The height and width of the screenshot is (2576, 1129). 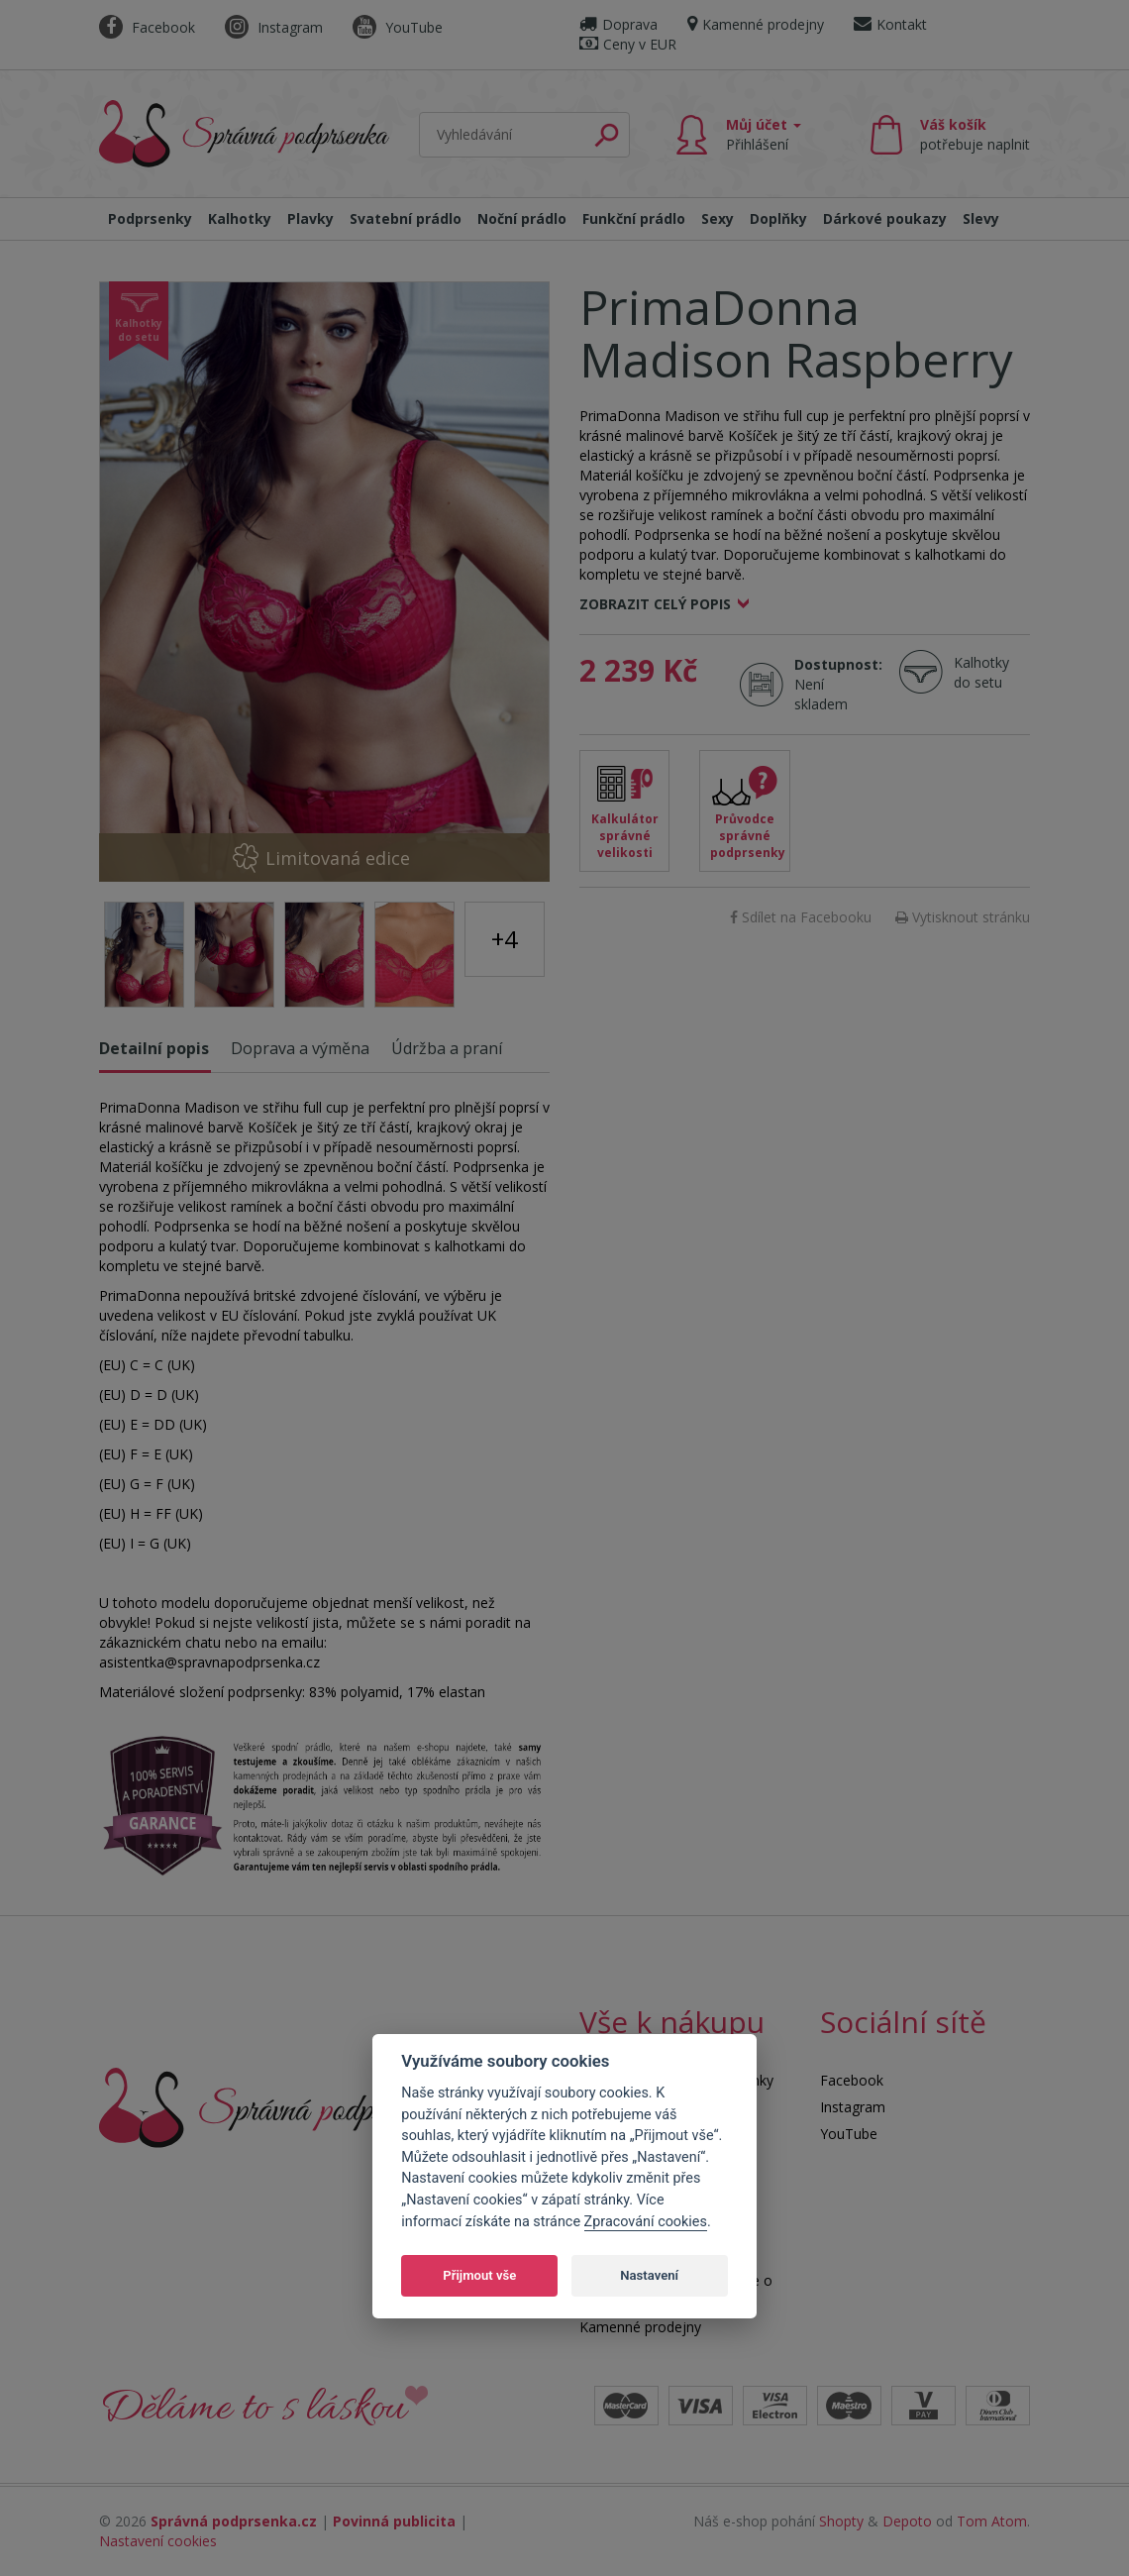 What do you see at coordinates (885, 218) in the screenshot?
I see `Dárkové poukazy` at bounding box center [885, 218].